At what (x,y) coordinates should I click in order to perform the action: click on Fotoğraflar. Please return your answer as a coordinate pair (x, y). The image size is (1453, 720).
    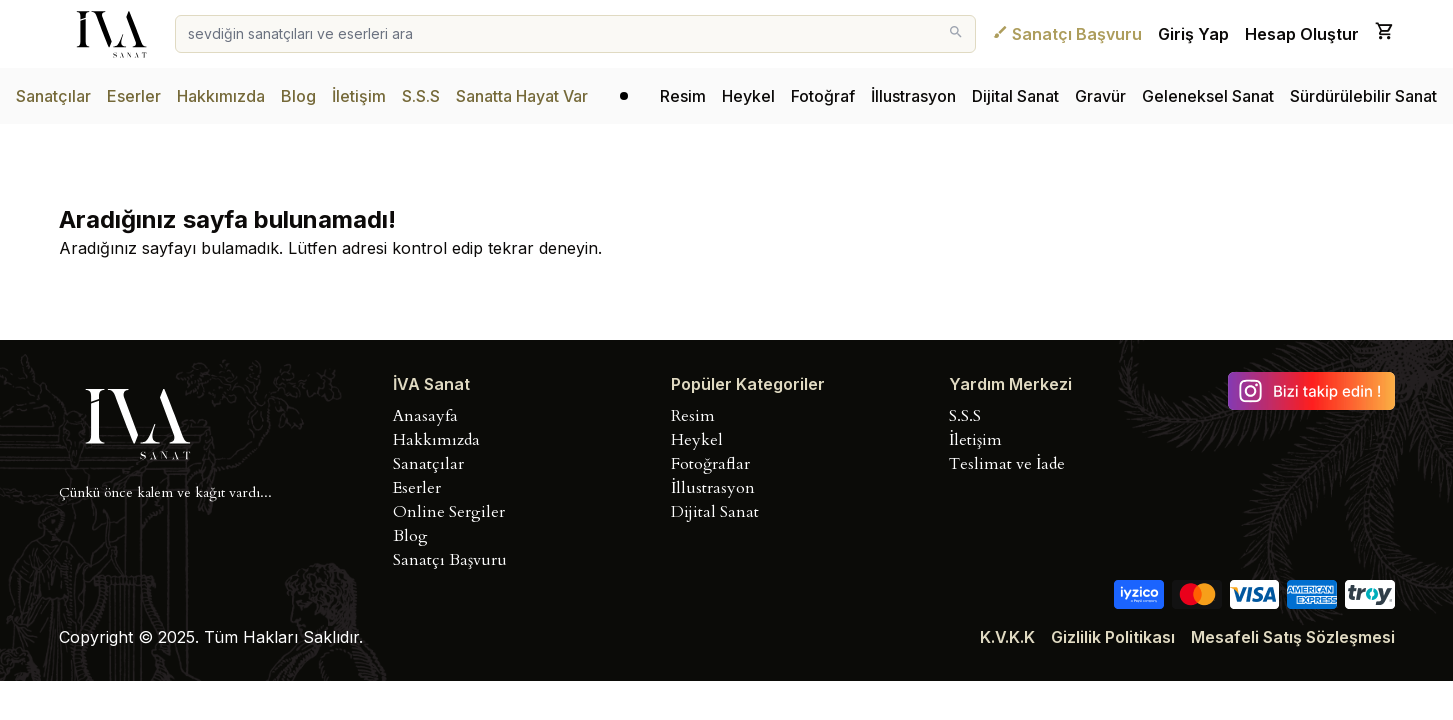
    Looking at the image, I should click on (710, 464).